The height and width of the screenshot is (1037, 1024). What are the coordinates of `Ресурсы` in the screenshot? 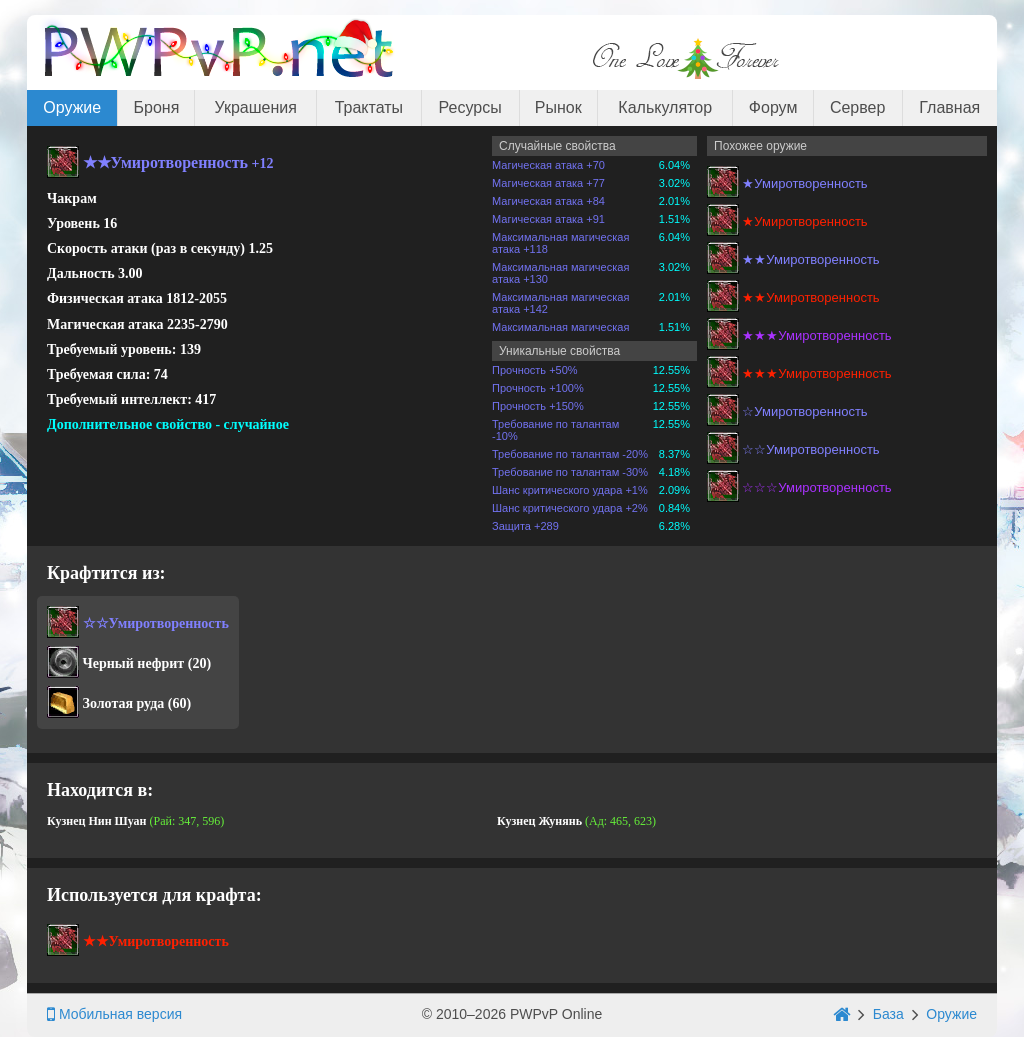 It's located at (470, 107).